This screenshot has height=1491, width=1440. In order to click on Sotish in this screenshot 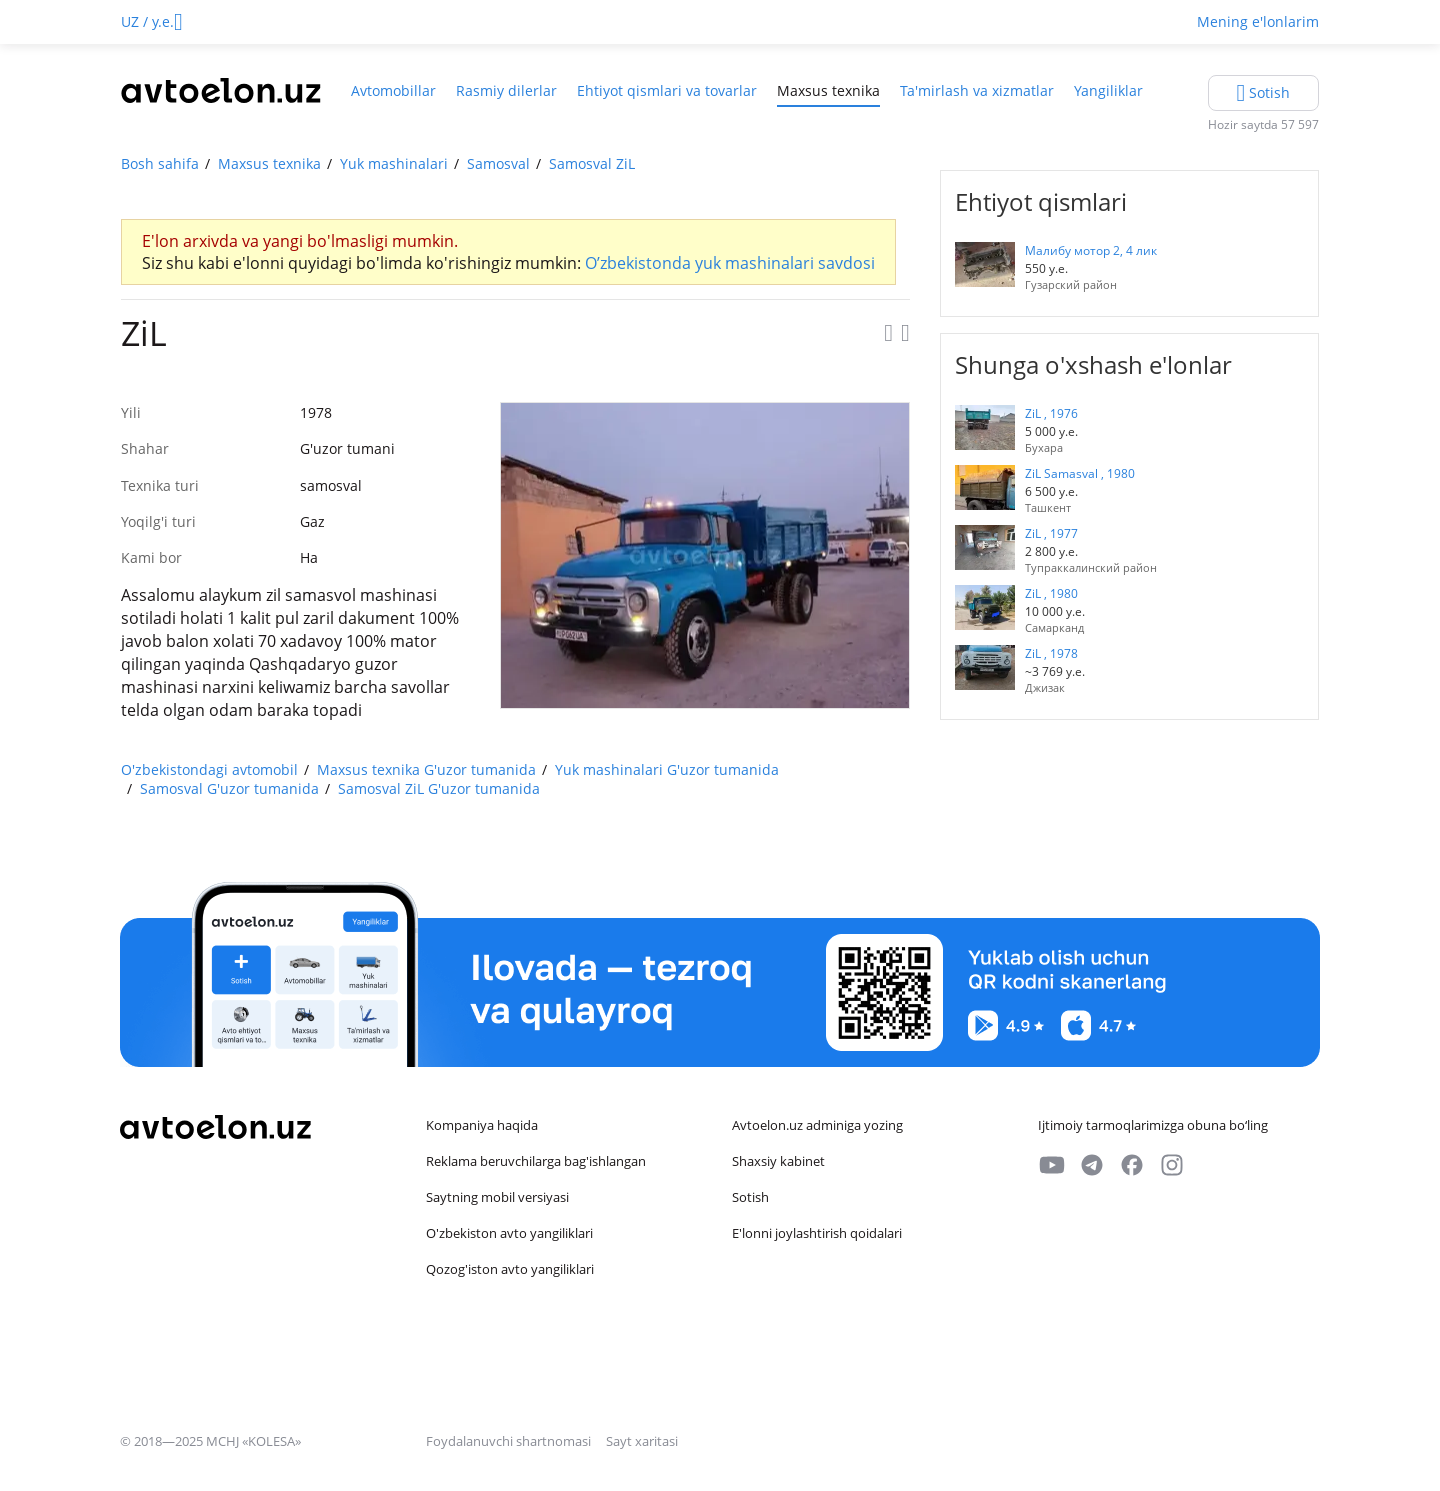, I will do `click(750, 1197)`.